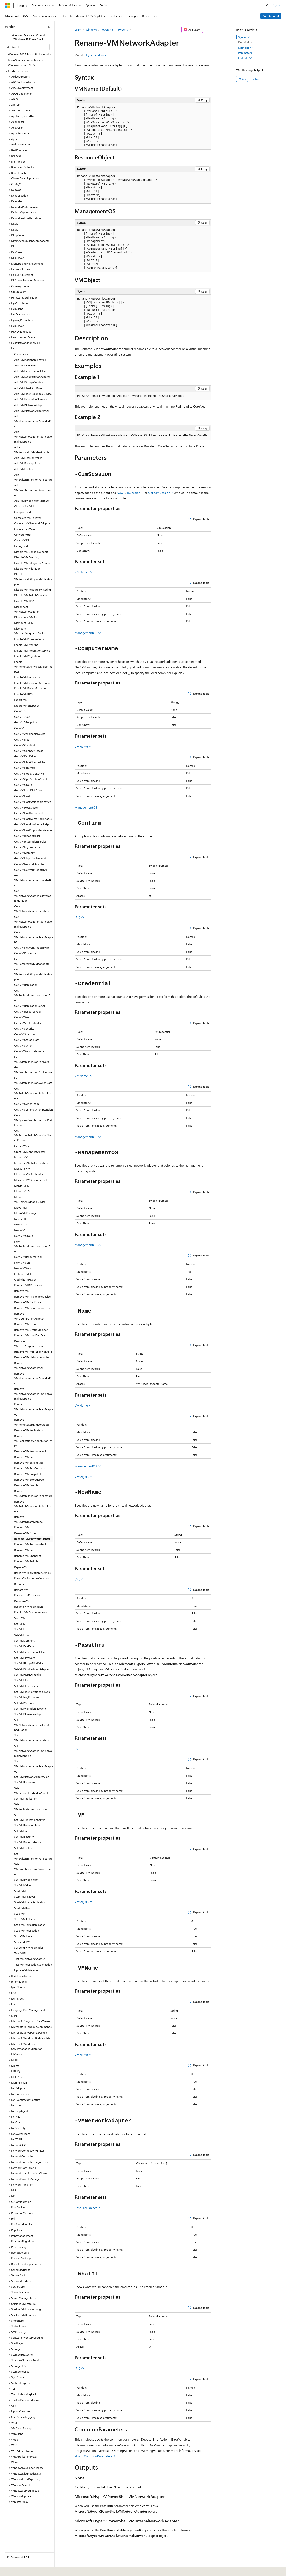 The image size is (286, 2576). I want to click on Restore-VMSnapshot [treeitem], so click(27, 1595).